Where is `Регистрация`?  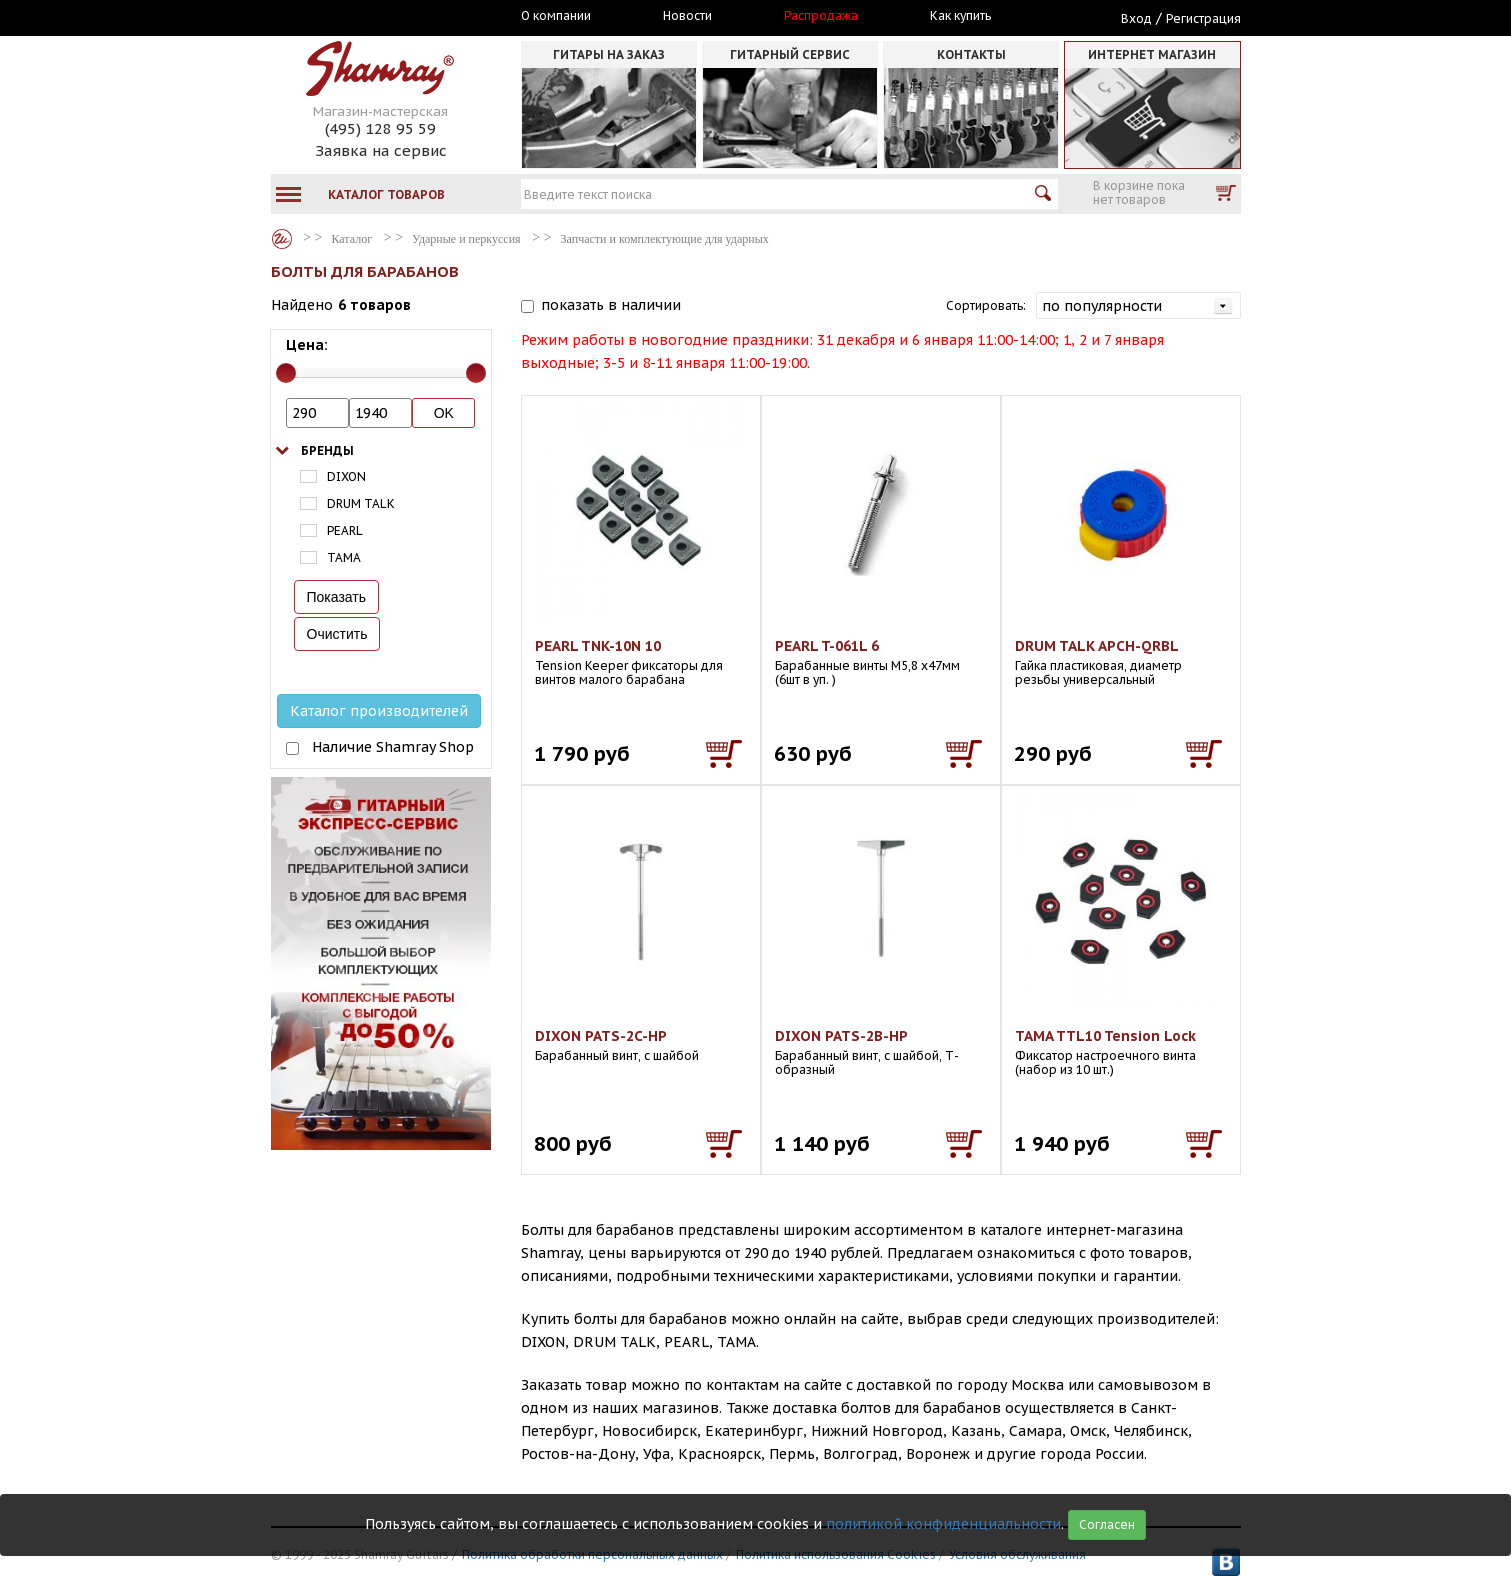
Регистрация is located at coordinates (1203, 18).